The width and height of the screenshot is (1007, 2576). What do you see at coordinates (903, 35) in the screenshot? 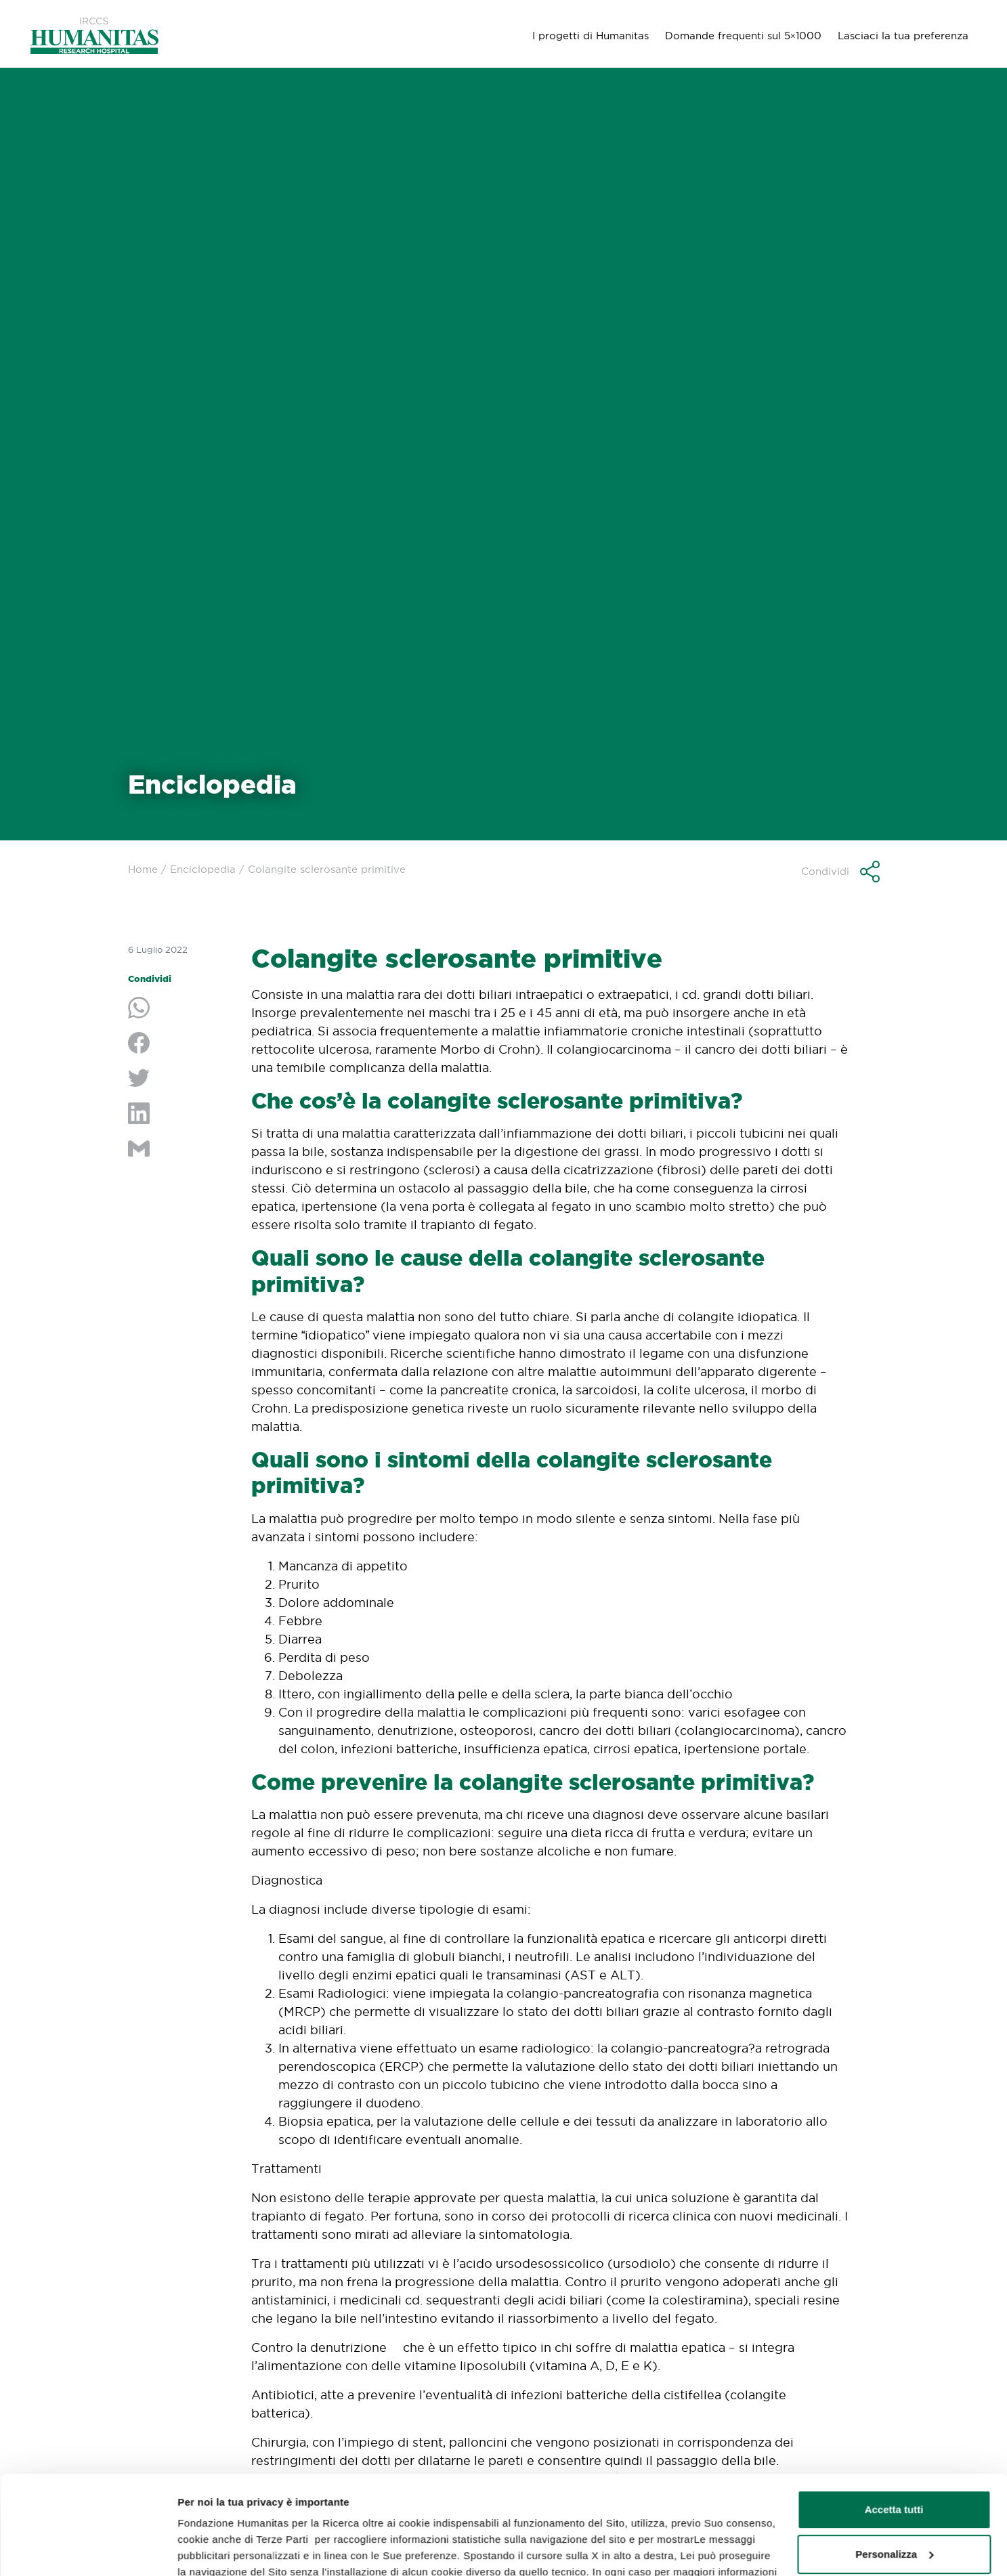
I see `Lasciaci la tua preferenza` at bounding box center [903, 35].